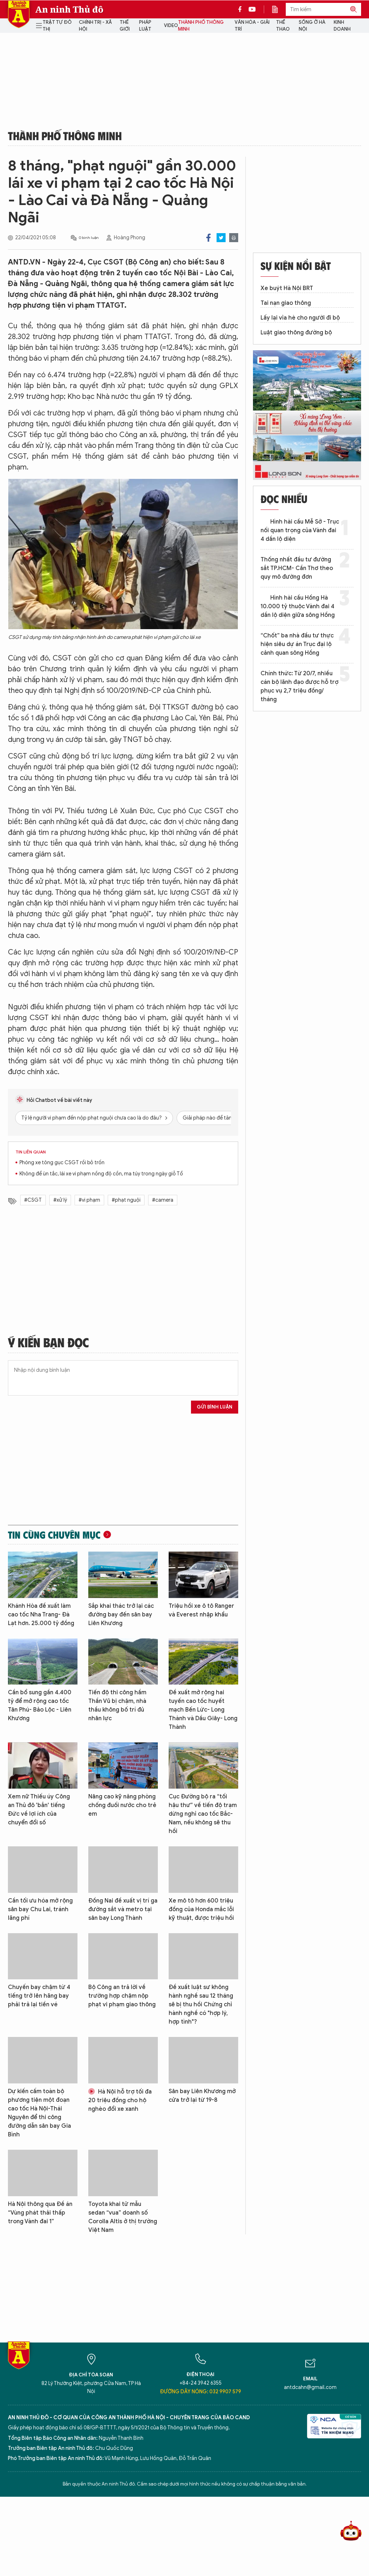 This screenshot has width=369, height=2576. I want to click on Hình hài cầu Mễ Sở - Trục nối quan trọng của Vành đai 4 dần lộ diện, so click(300, 530).